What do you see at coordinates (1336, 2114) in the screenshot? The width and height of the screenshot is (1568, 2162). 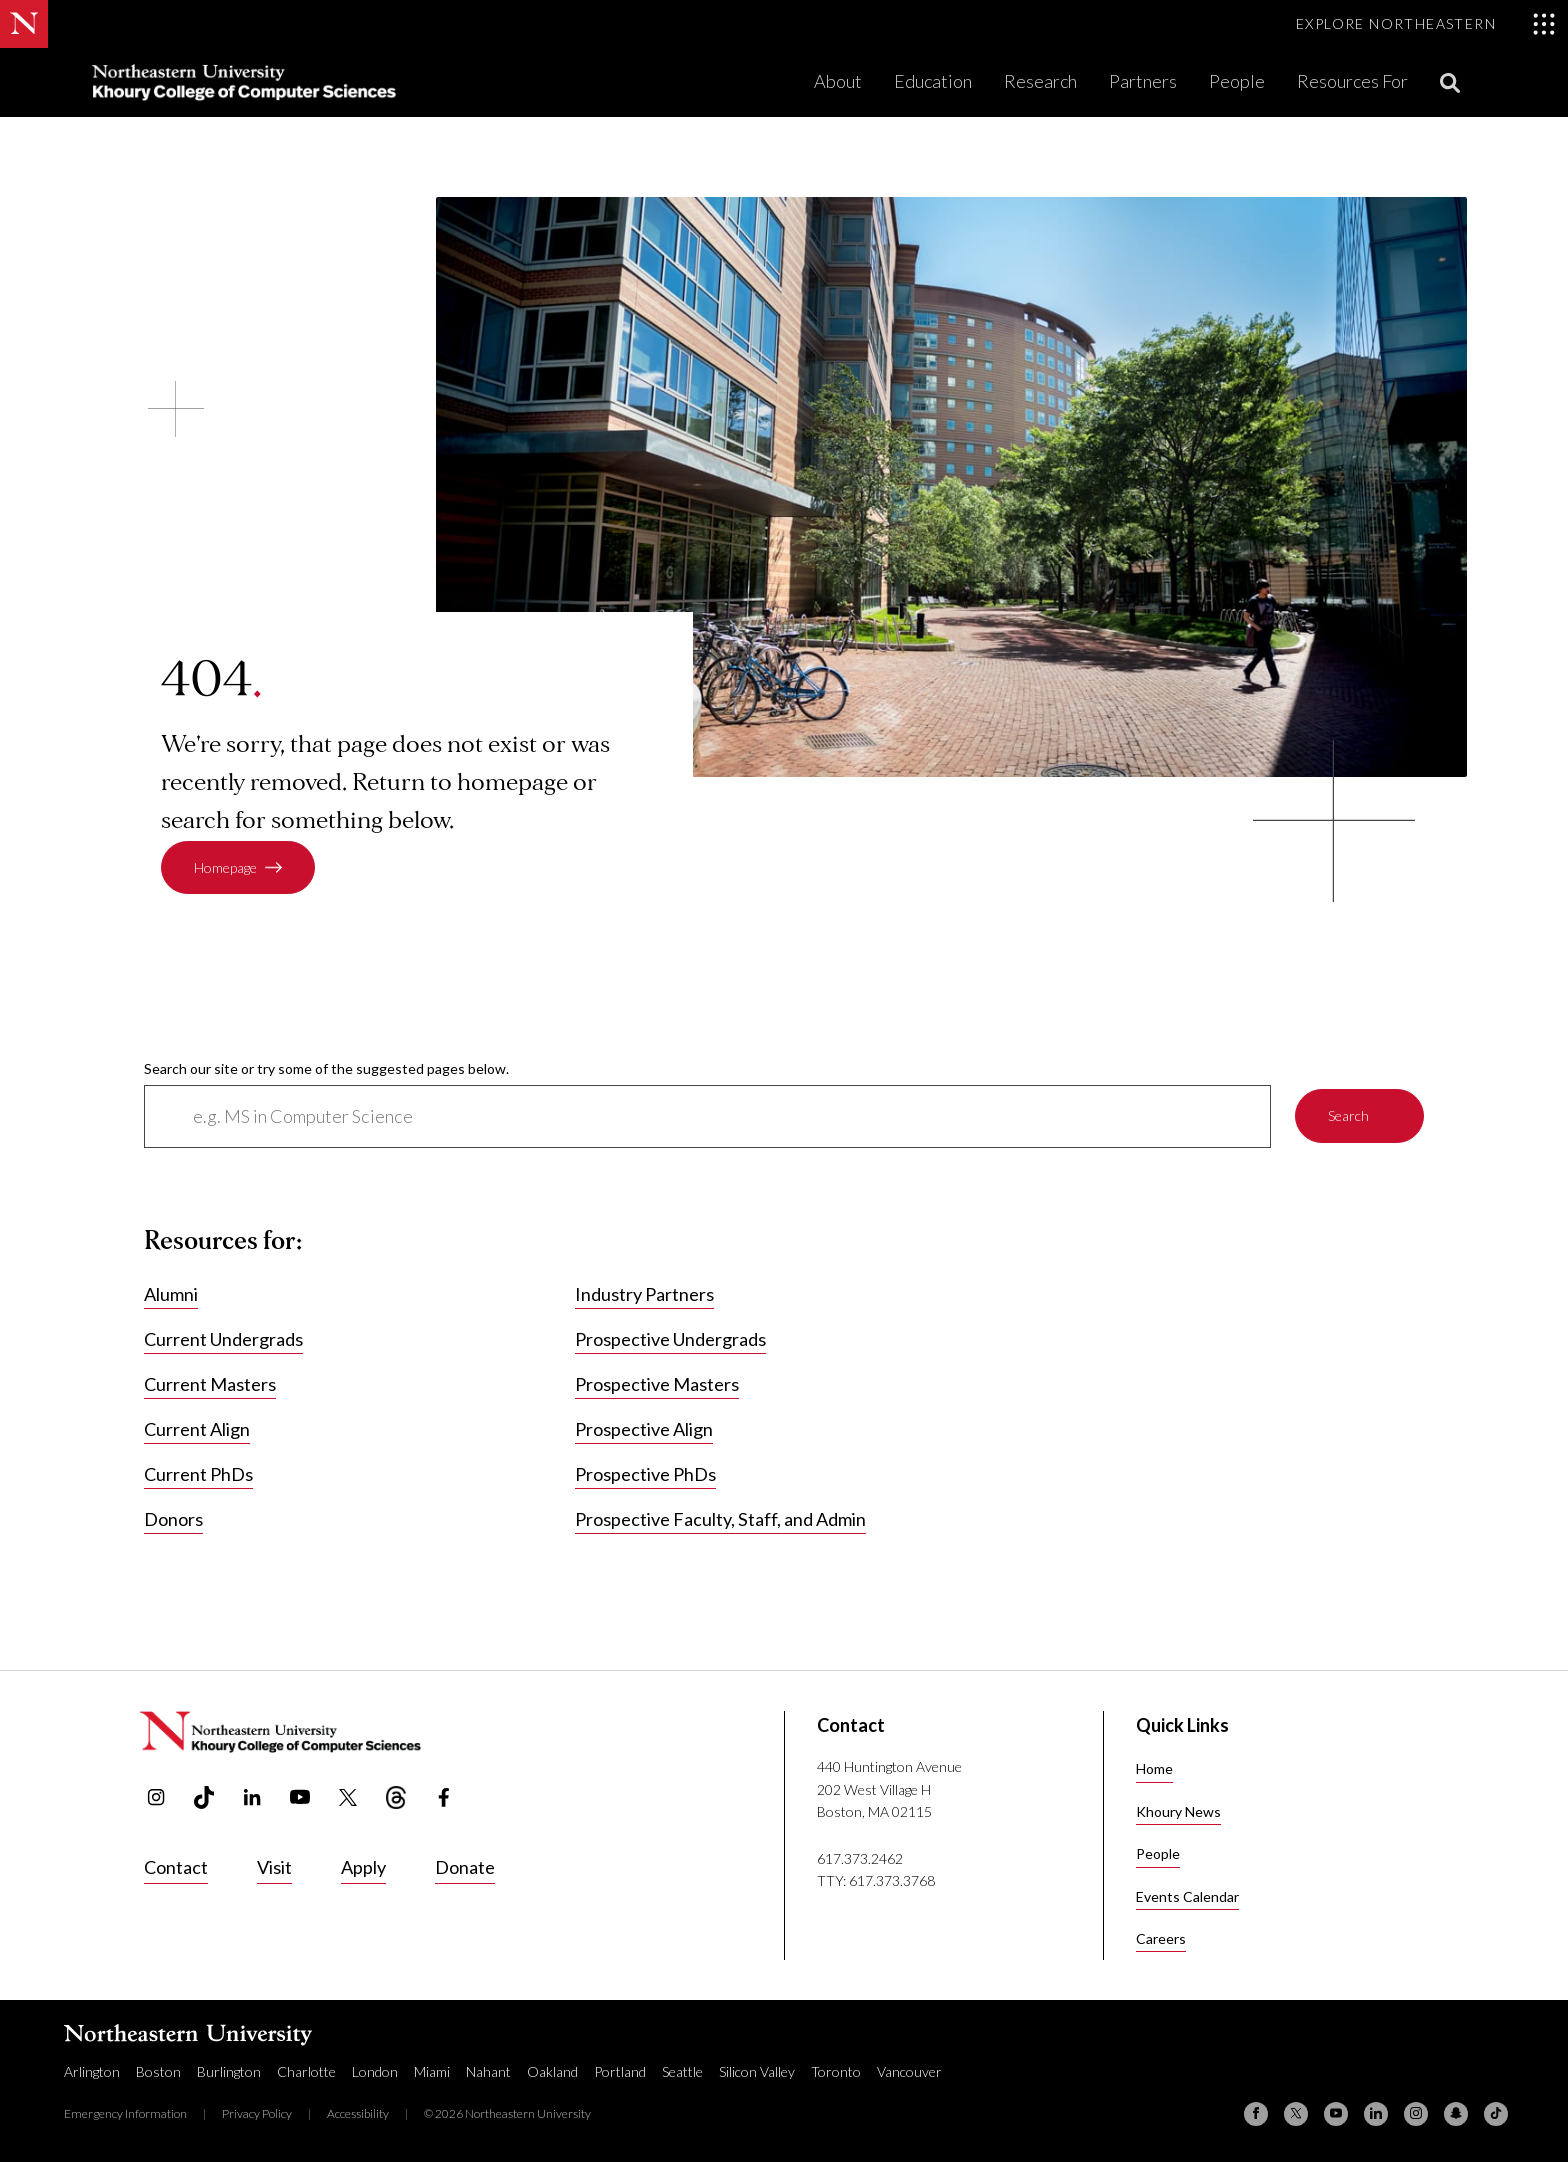 I see `[YouTube]` at bounding box center [1336, 2114].